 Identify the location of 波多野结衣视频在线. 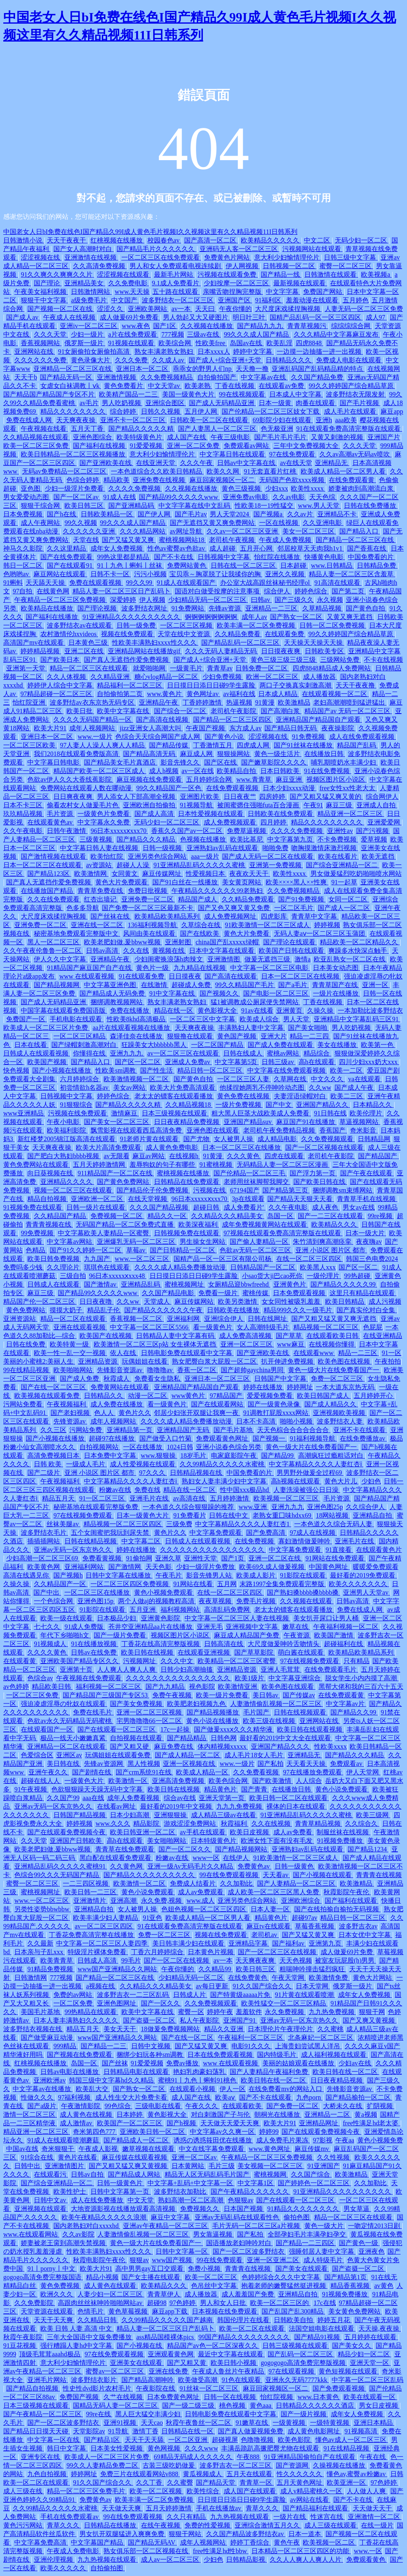
(33, 2028).